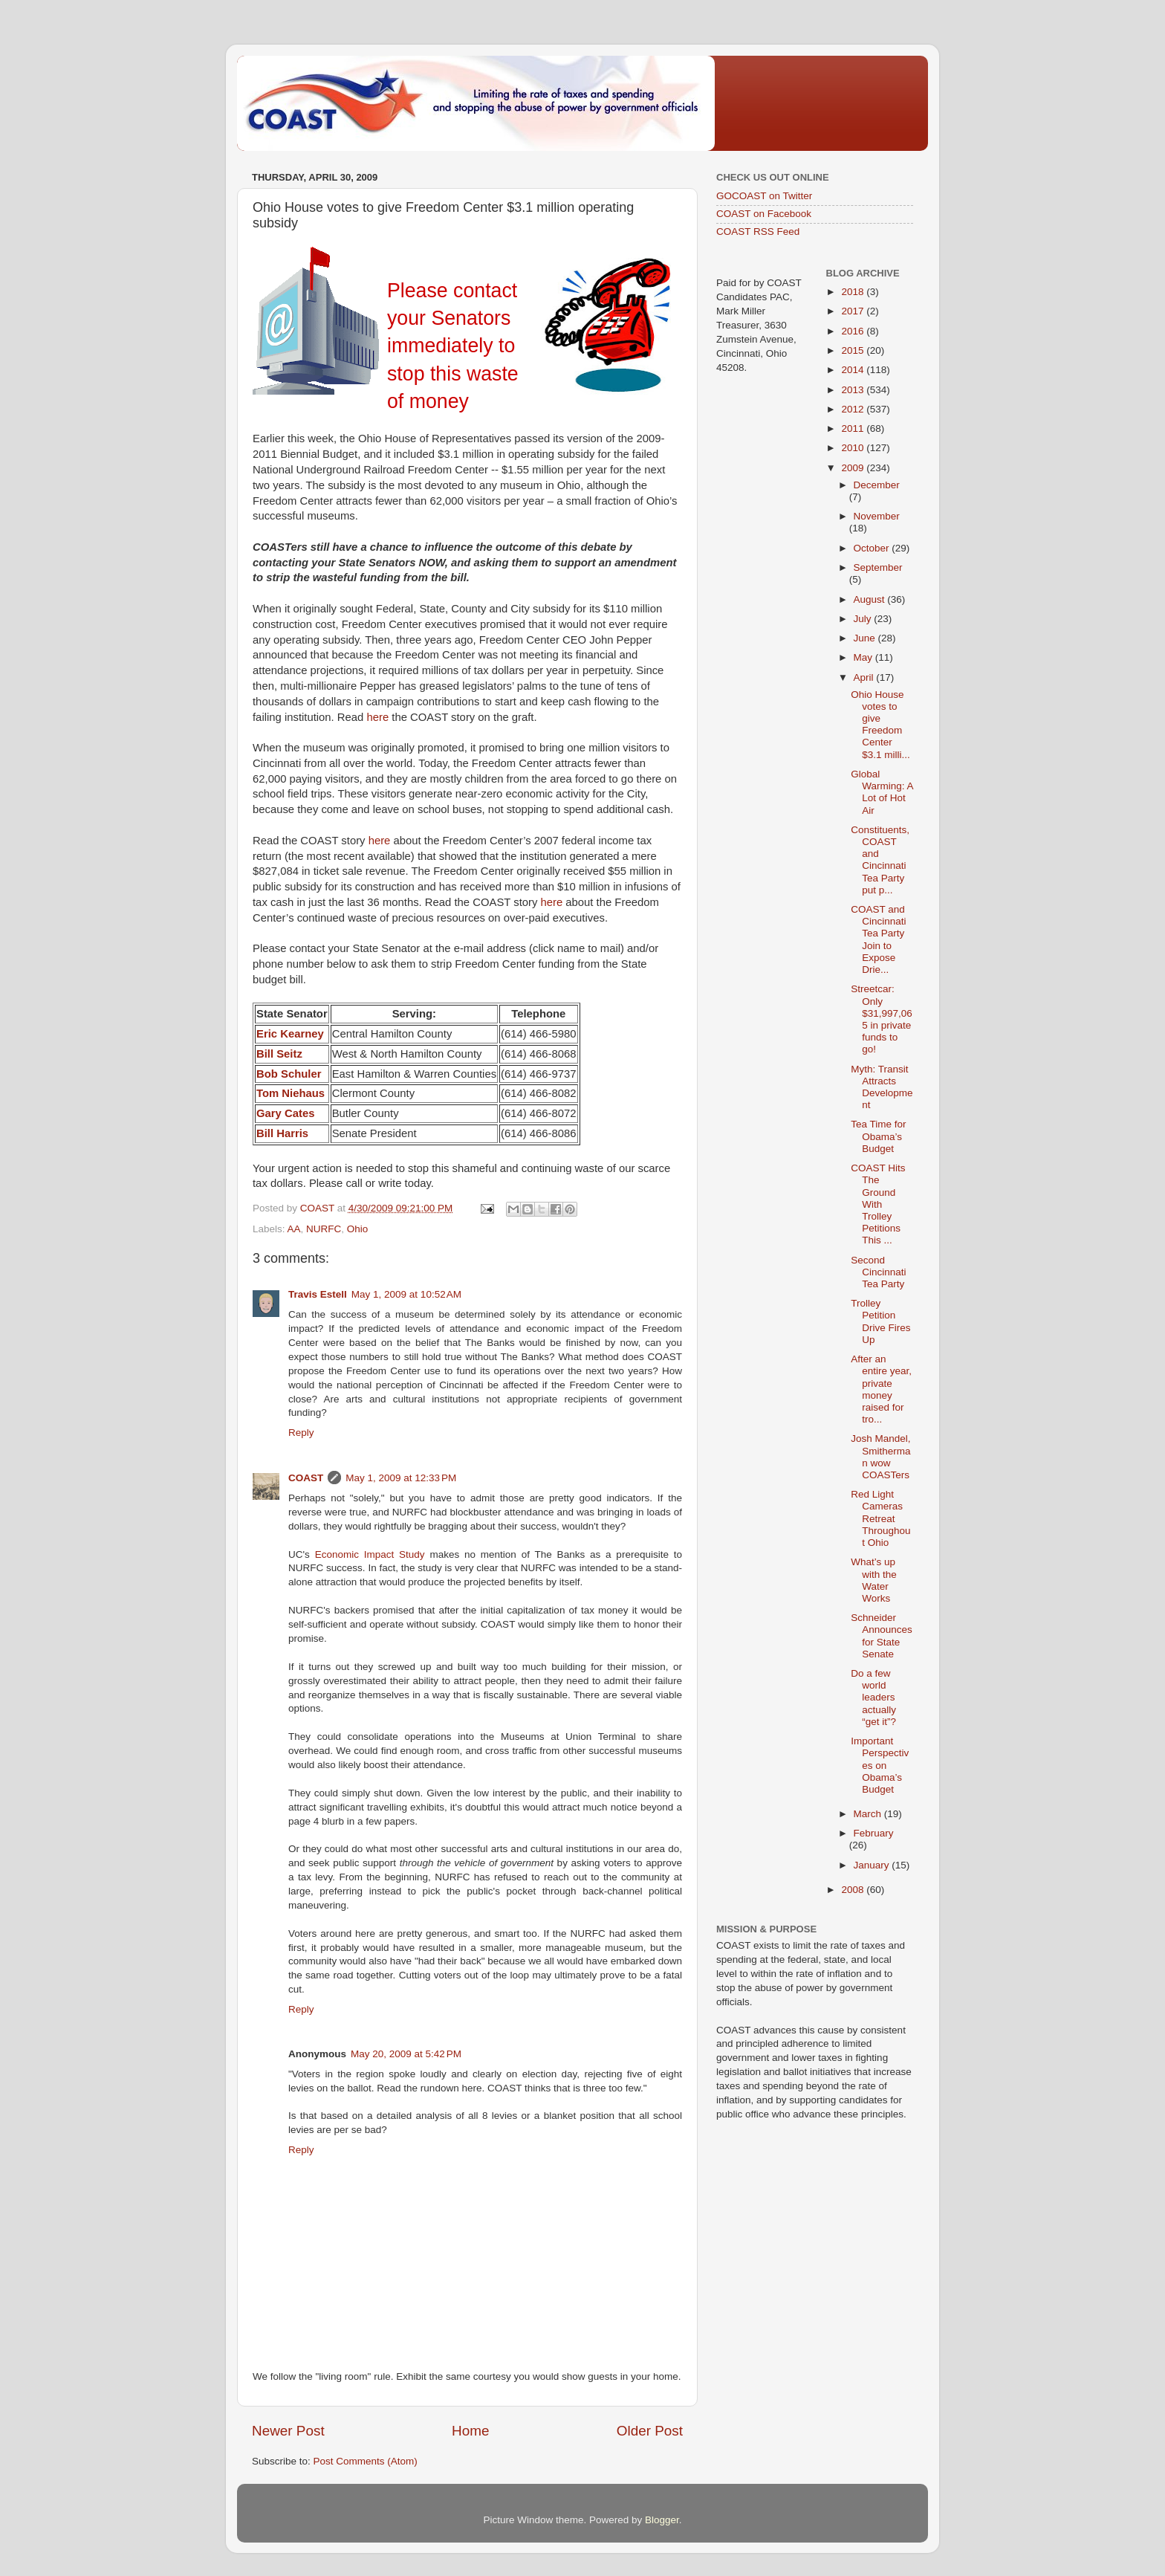  Describe the element at coordinates (853, 447) in the screenshot. I see `2010` at that location.